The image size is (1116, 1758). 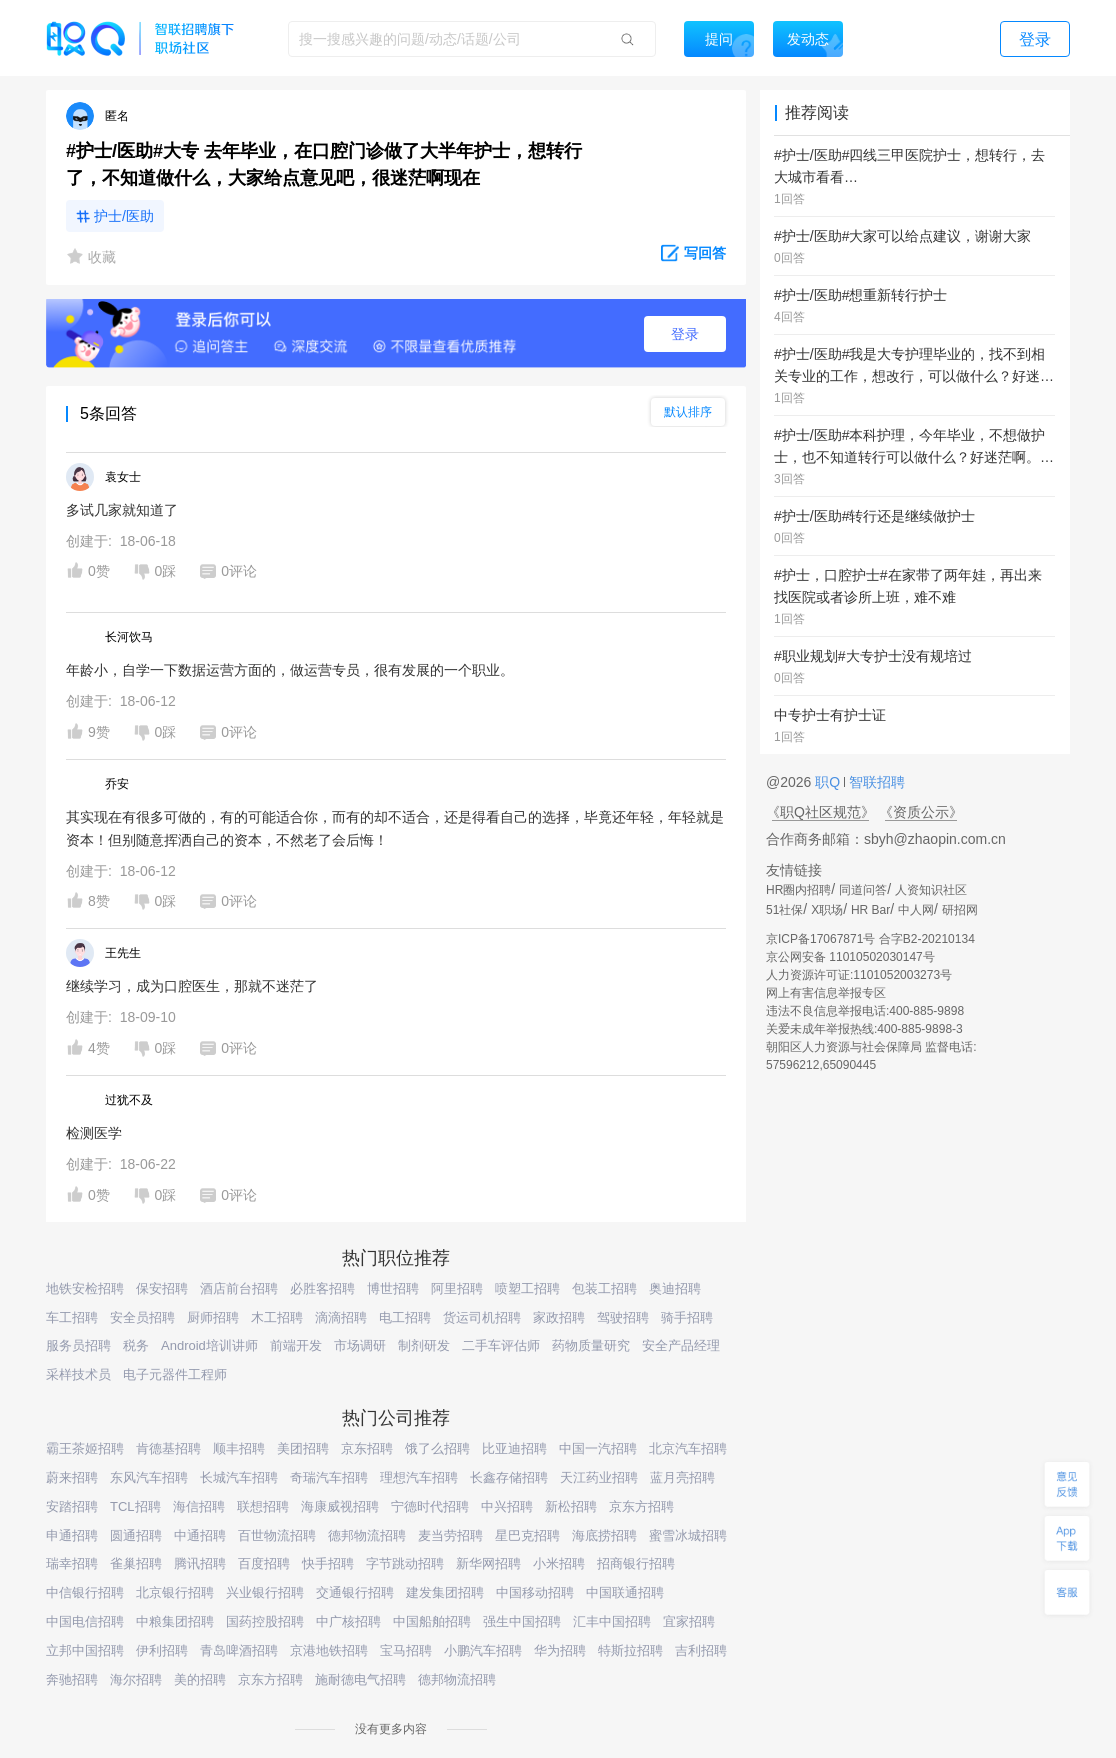 What do you see at coordinates (213, 1317) in the screenshot?
I see `厨师招聘` at bounding box center [213, 1317].